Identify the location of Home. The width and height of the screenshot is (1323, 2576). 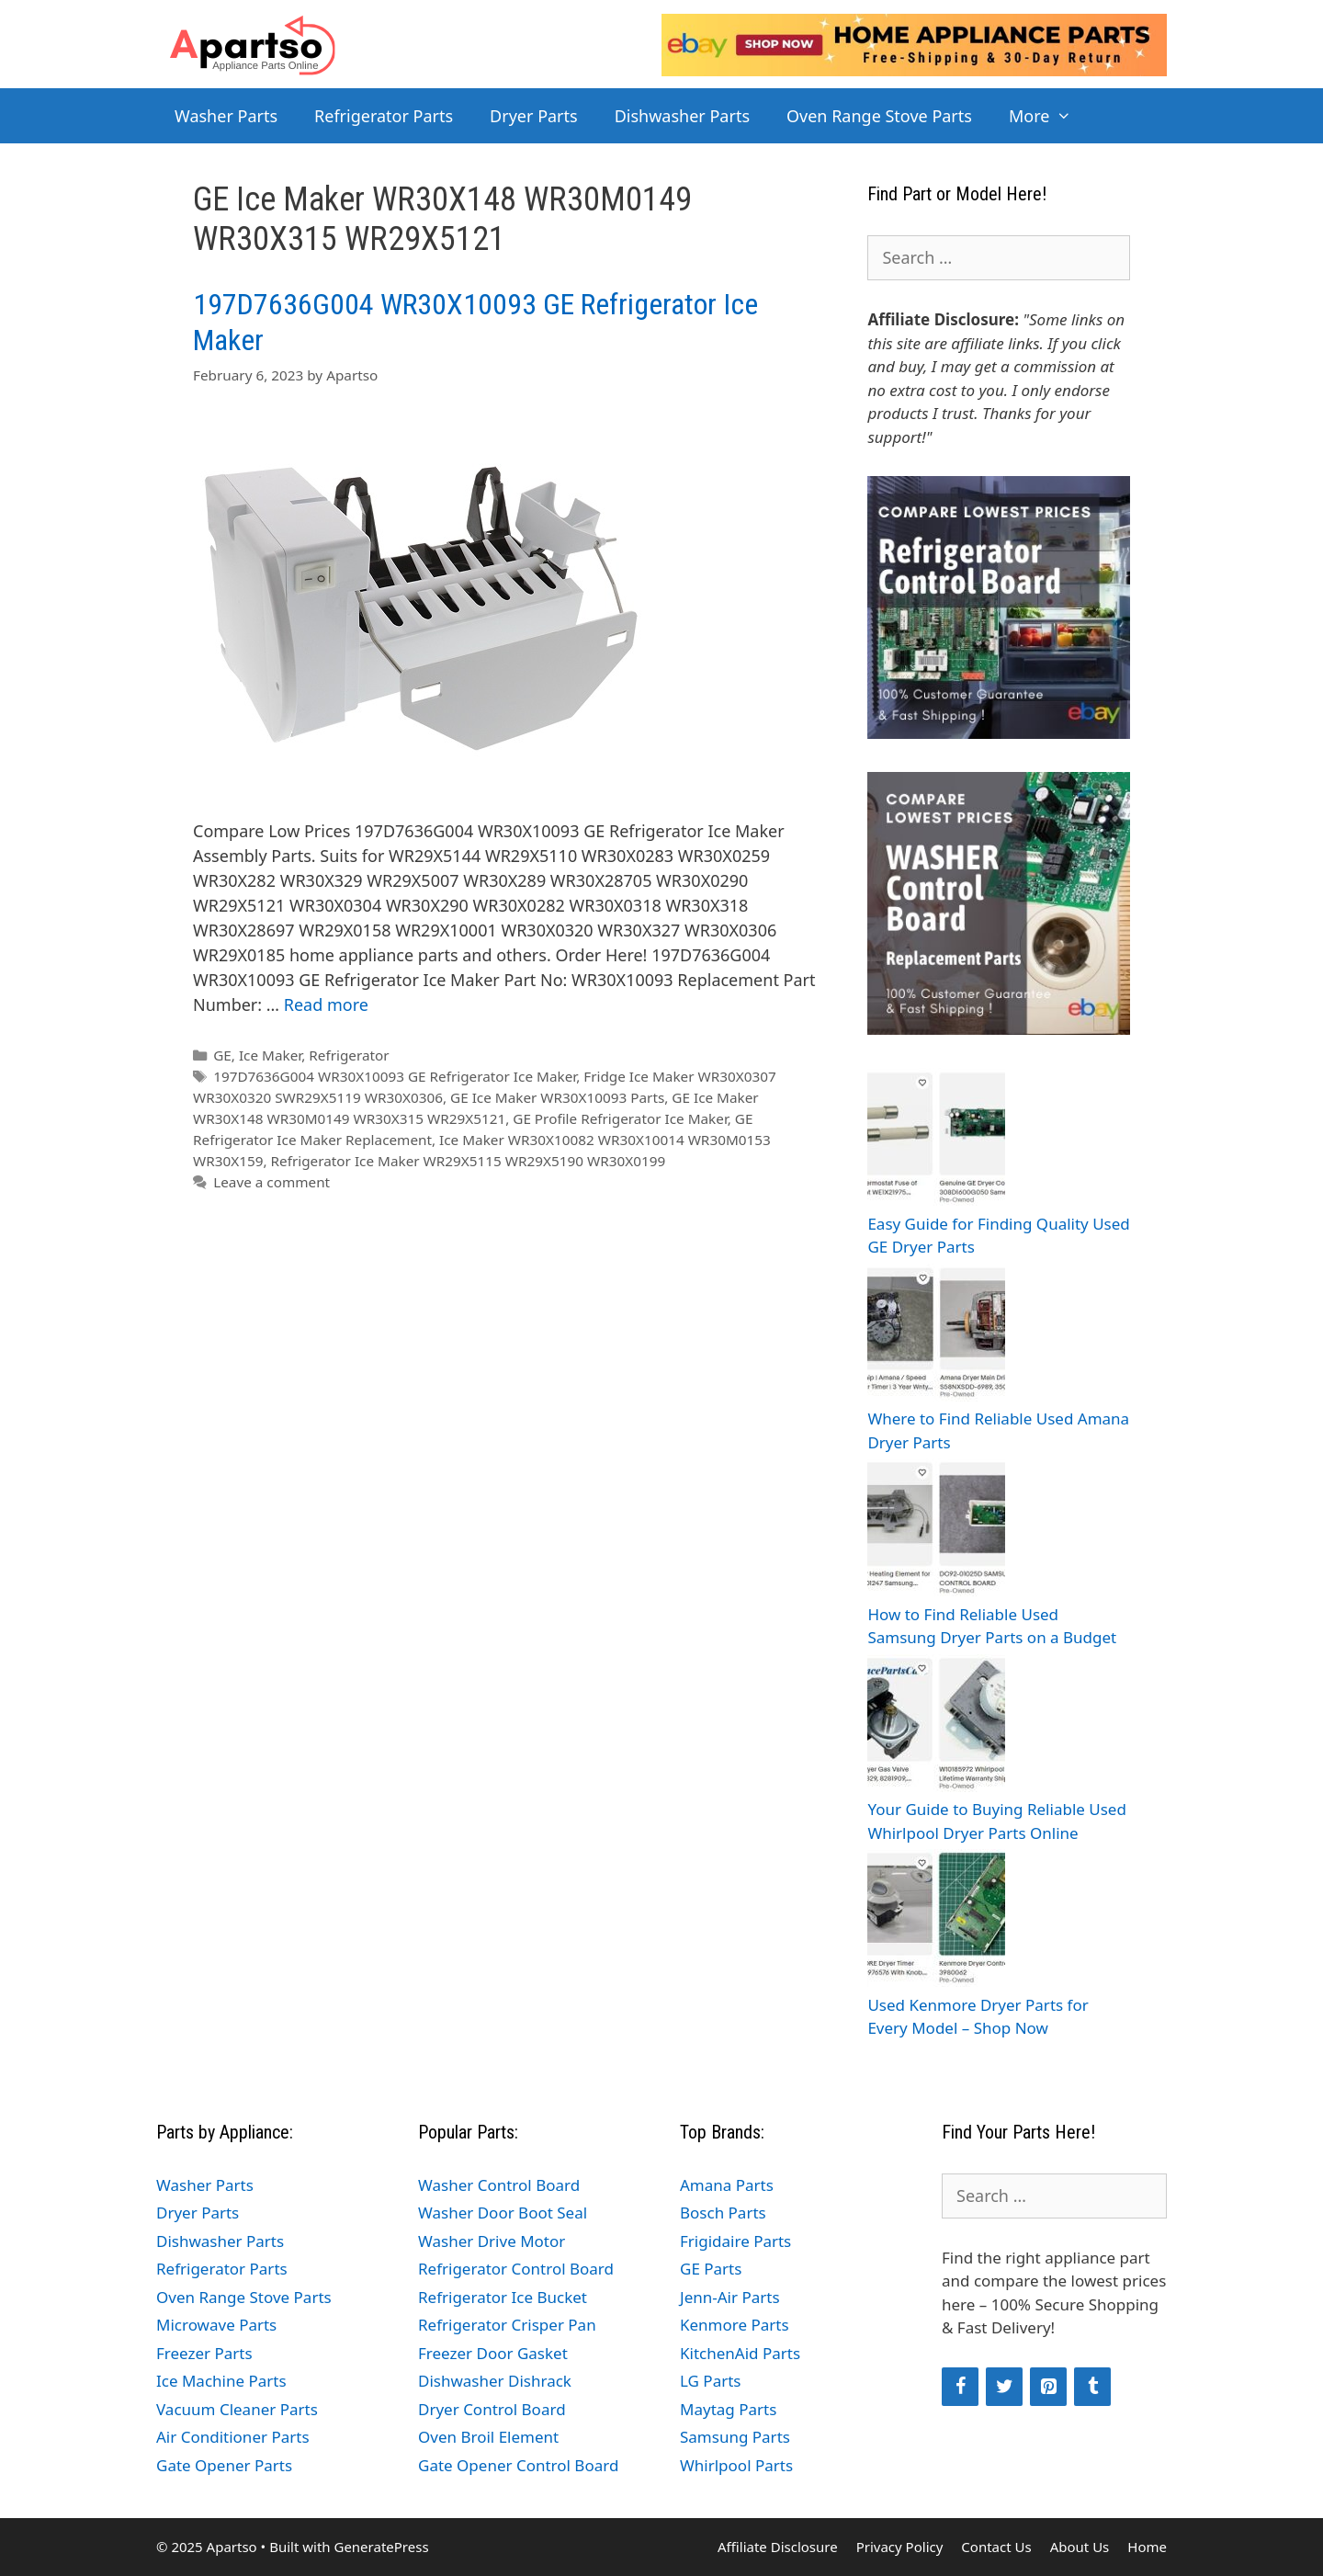
(1147, 2546).